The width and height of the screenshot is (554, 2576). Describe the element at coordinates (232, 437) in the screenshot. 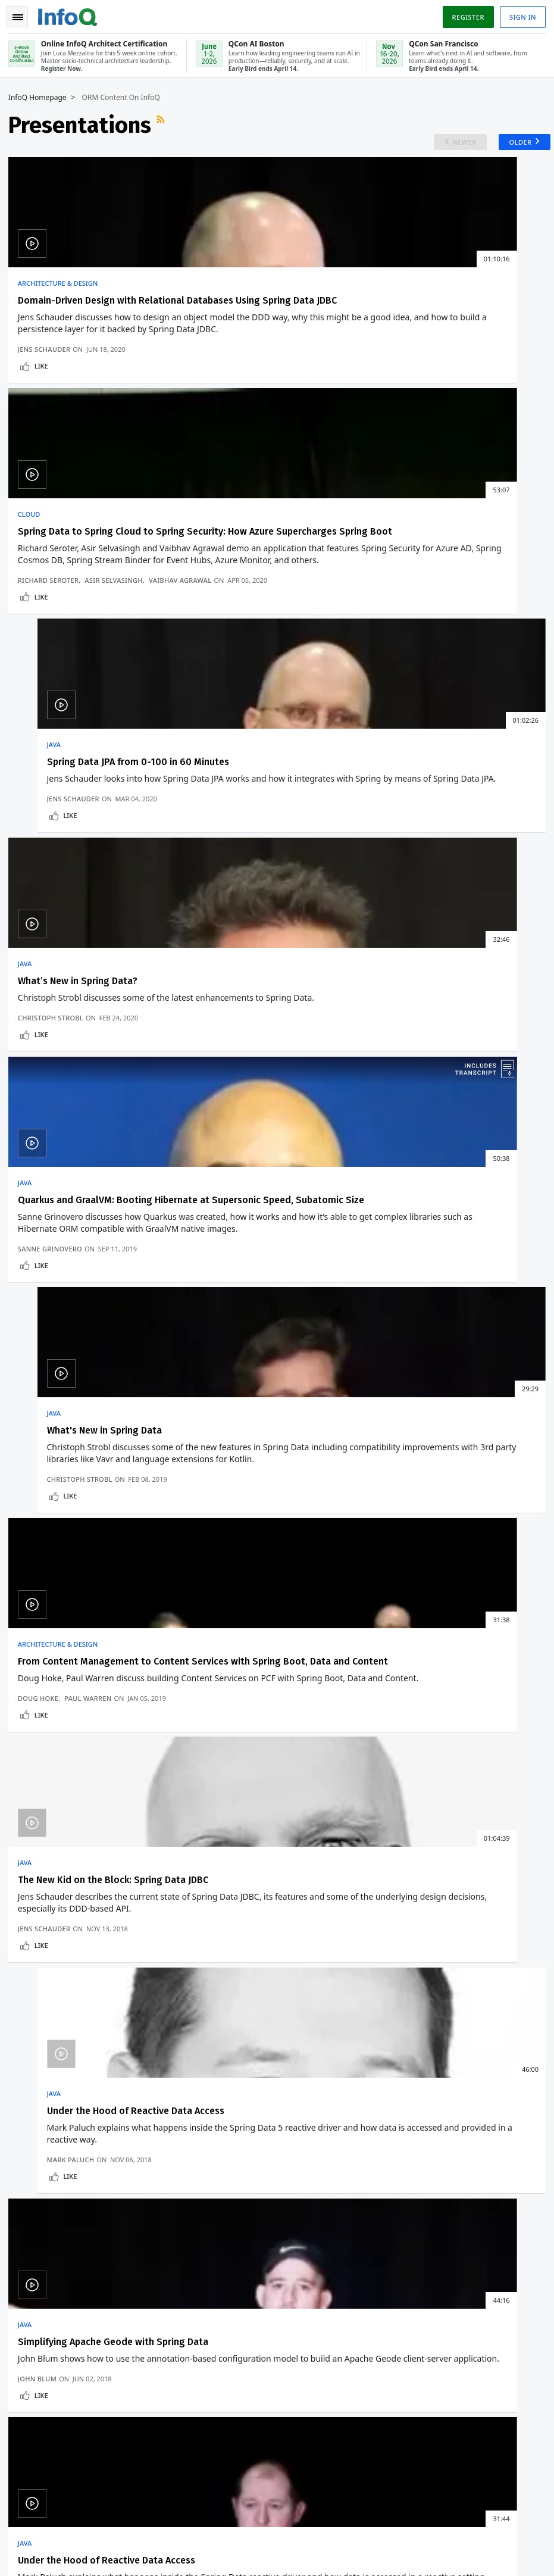

I see `Vaibhav Agrawal` at that location.